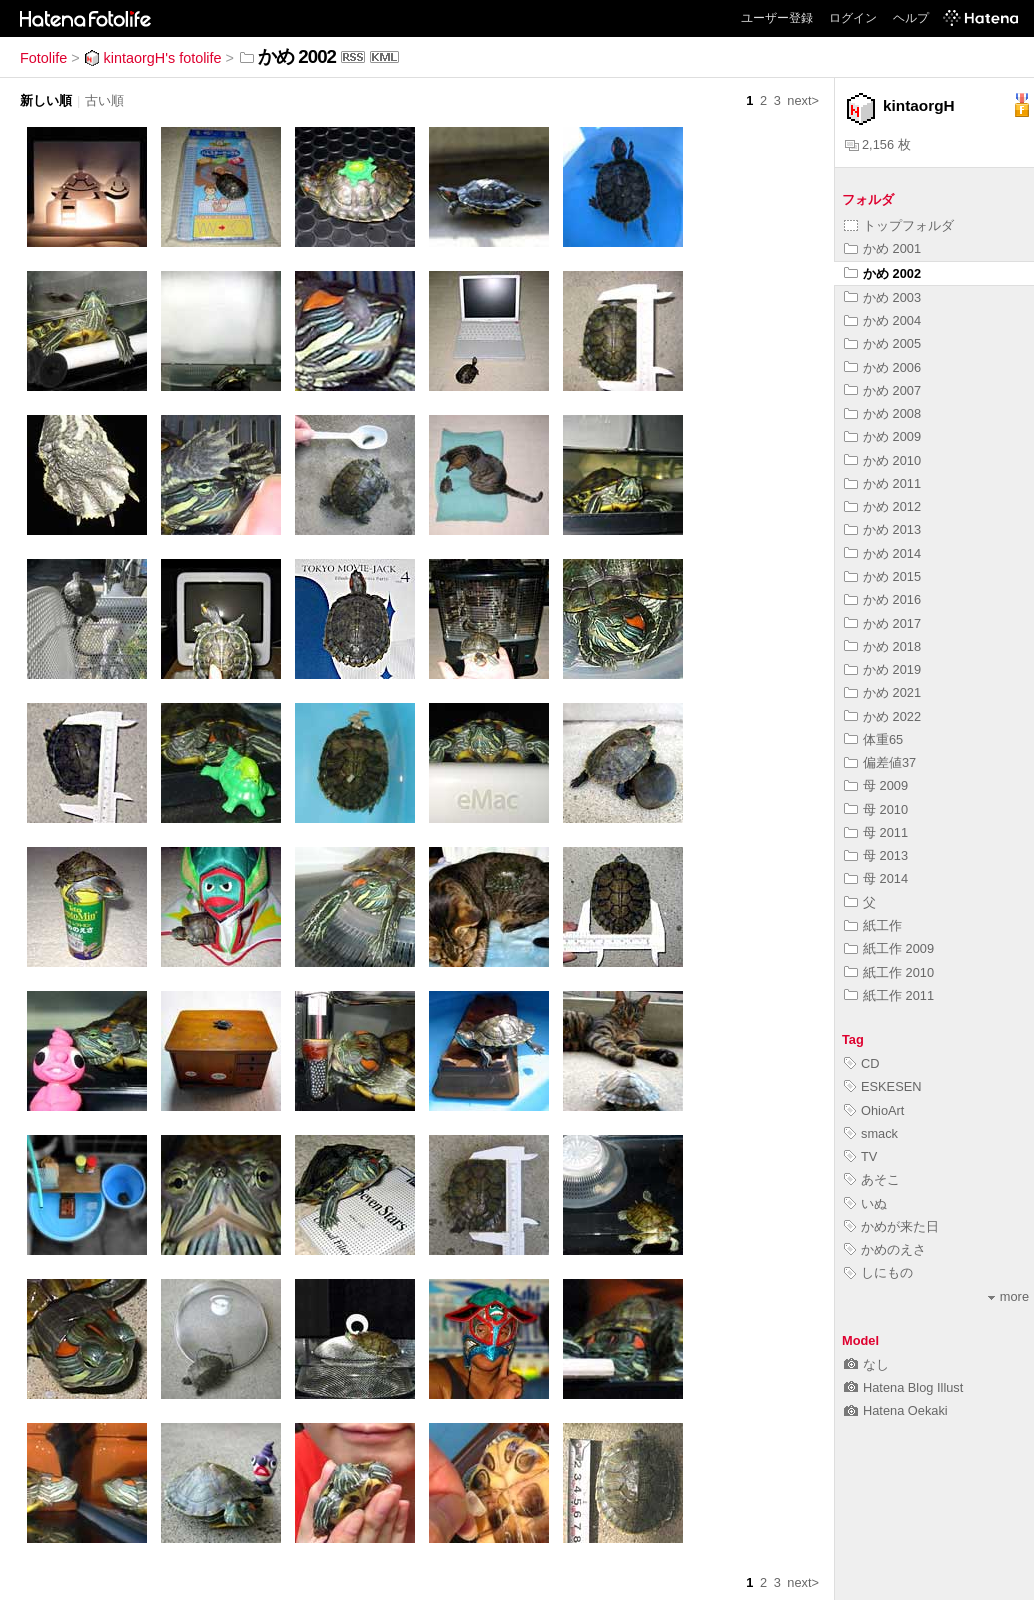 This screenshot has width=1034, height=1600. I want to click on 紙工作, so click(873, 925).